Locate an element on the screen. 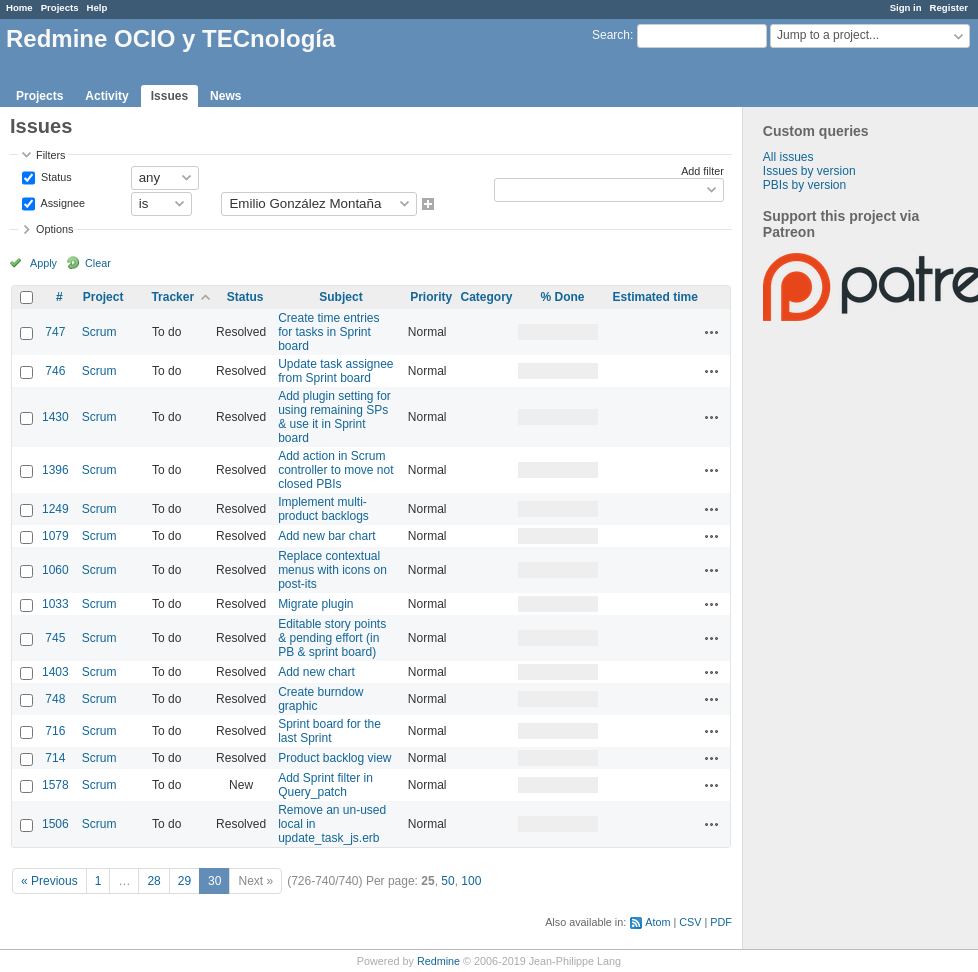  Home is located at coordinates (19, 7).